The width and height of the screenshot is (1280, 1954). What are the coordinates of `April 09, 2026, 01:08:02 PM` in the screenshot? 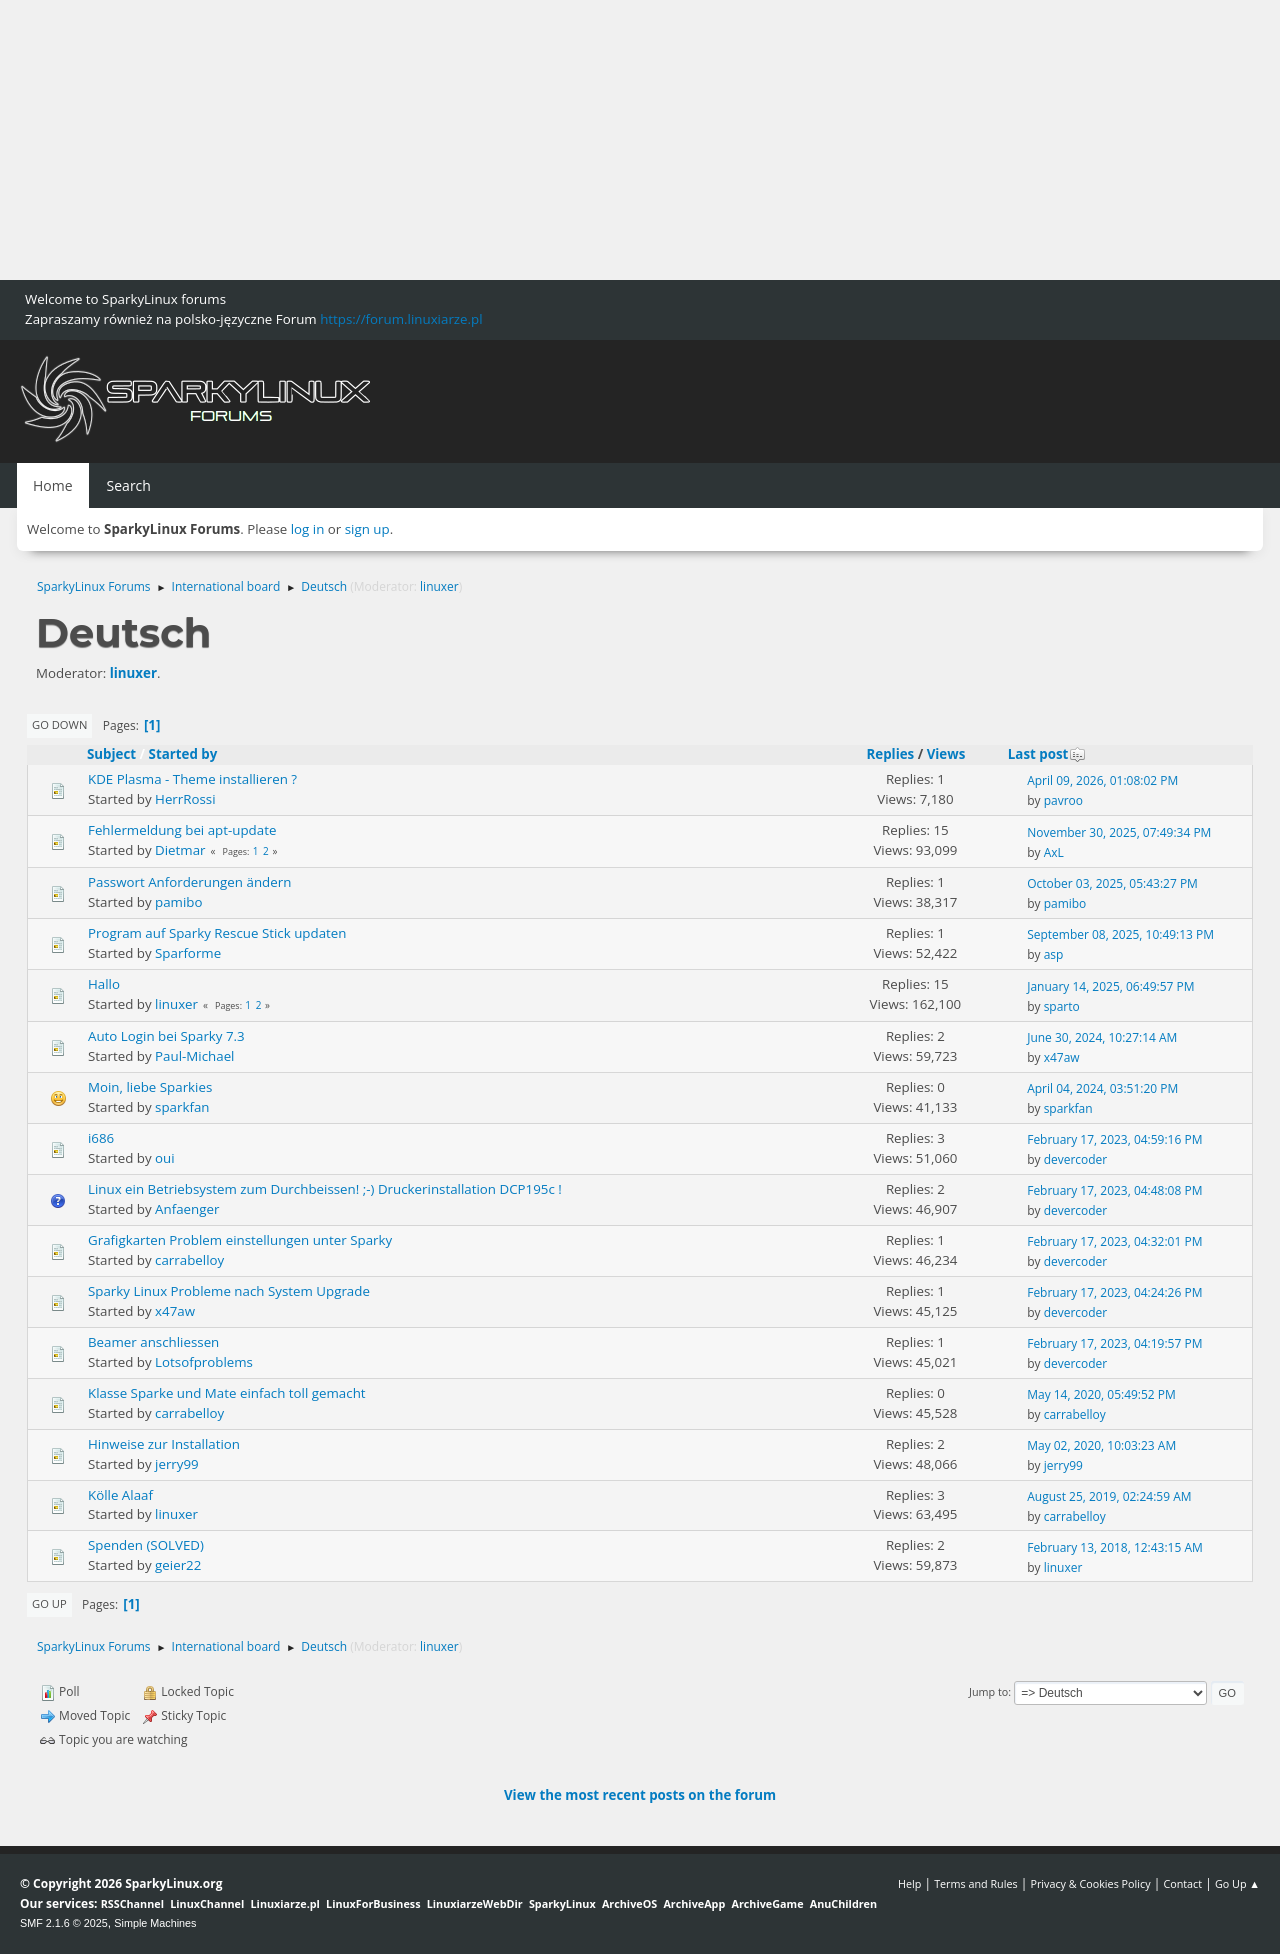 It's located at (1102, 780).